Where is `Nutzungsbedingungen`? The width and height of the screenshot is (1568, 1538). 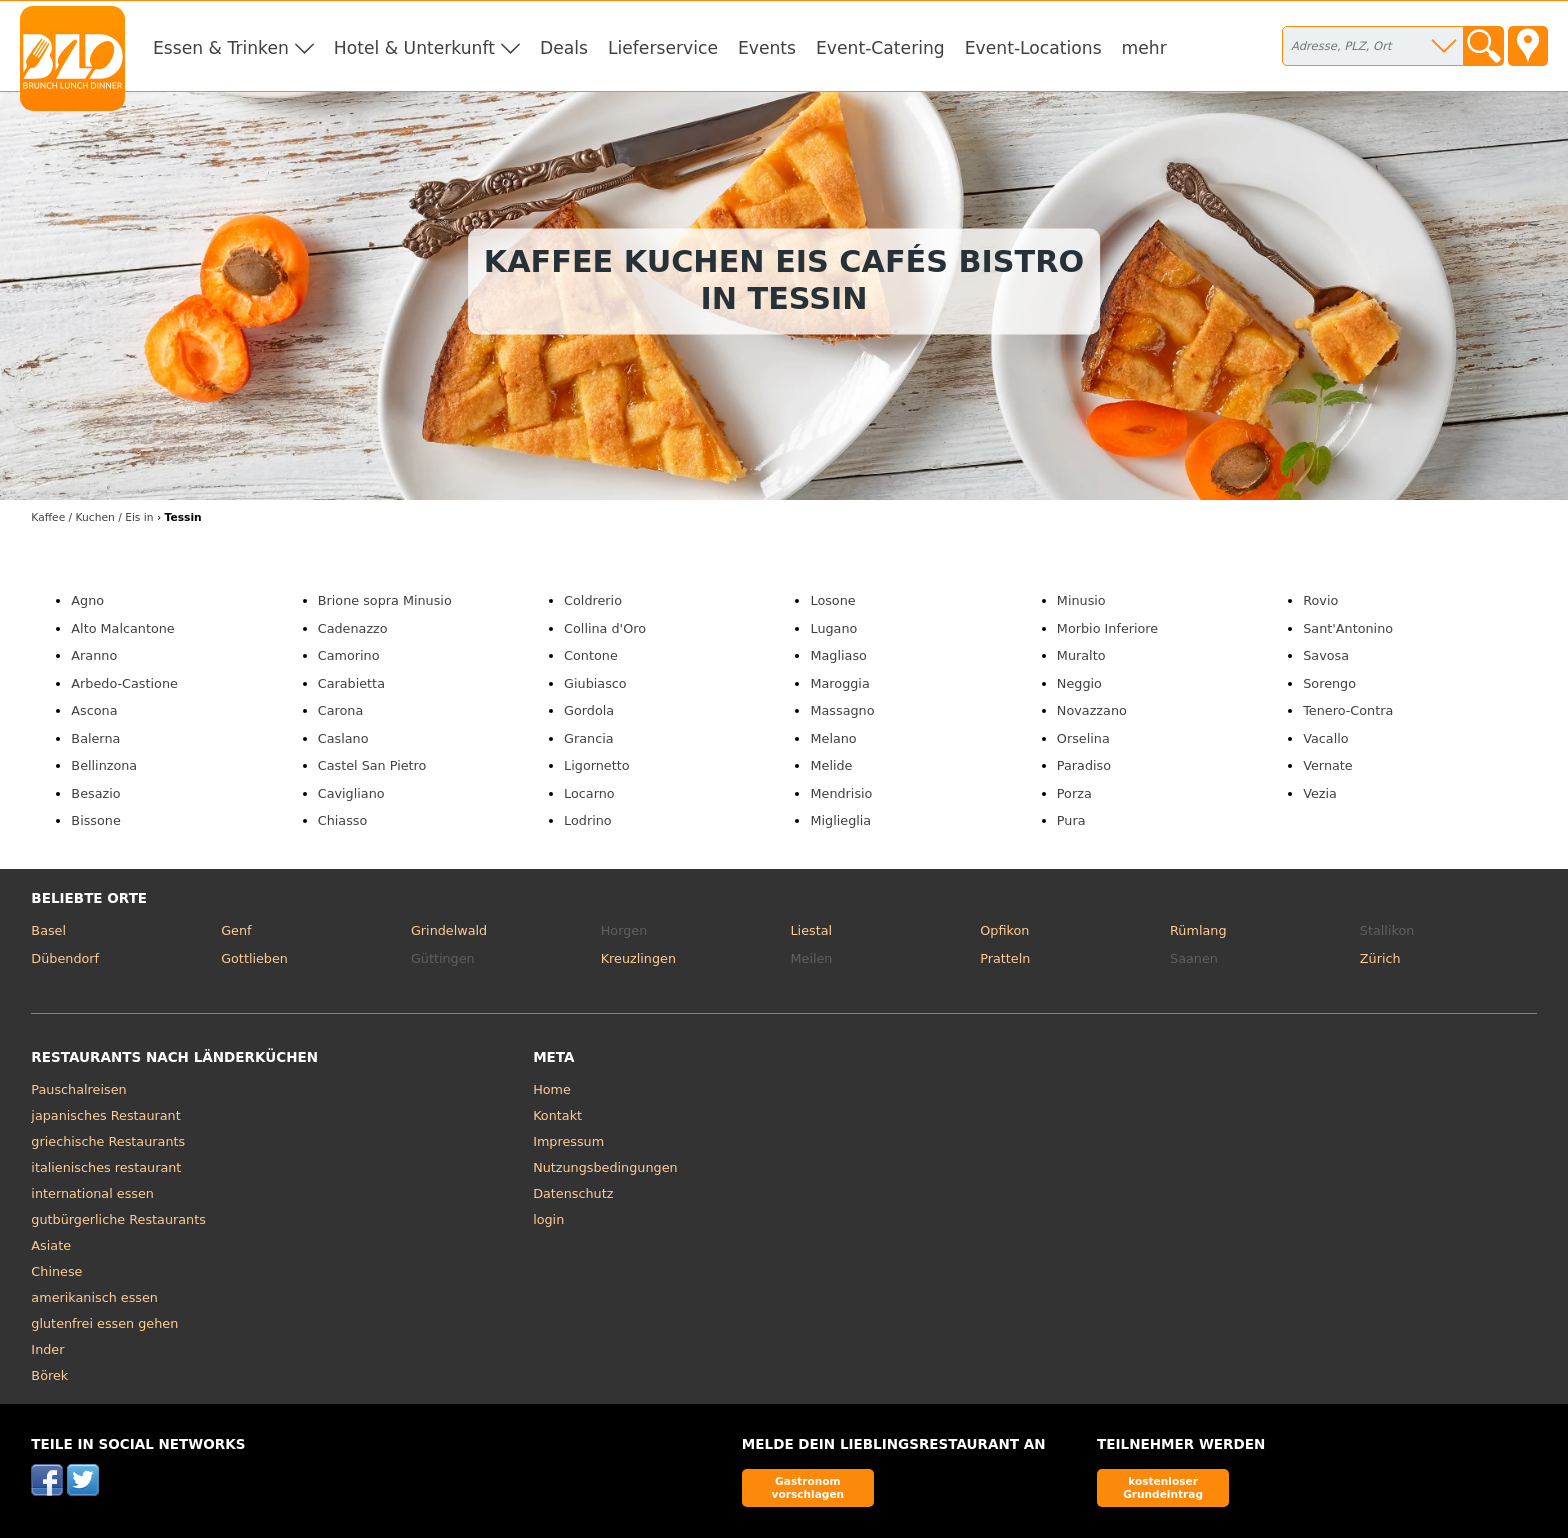
Nutzungsbedingungen is located at coordinates (605, 1167).